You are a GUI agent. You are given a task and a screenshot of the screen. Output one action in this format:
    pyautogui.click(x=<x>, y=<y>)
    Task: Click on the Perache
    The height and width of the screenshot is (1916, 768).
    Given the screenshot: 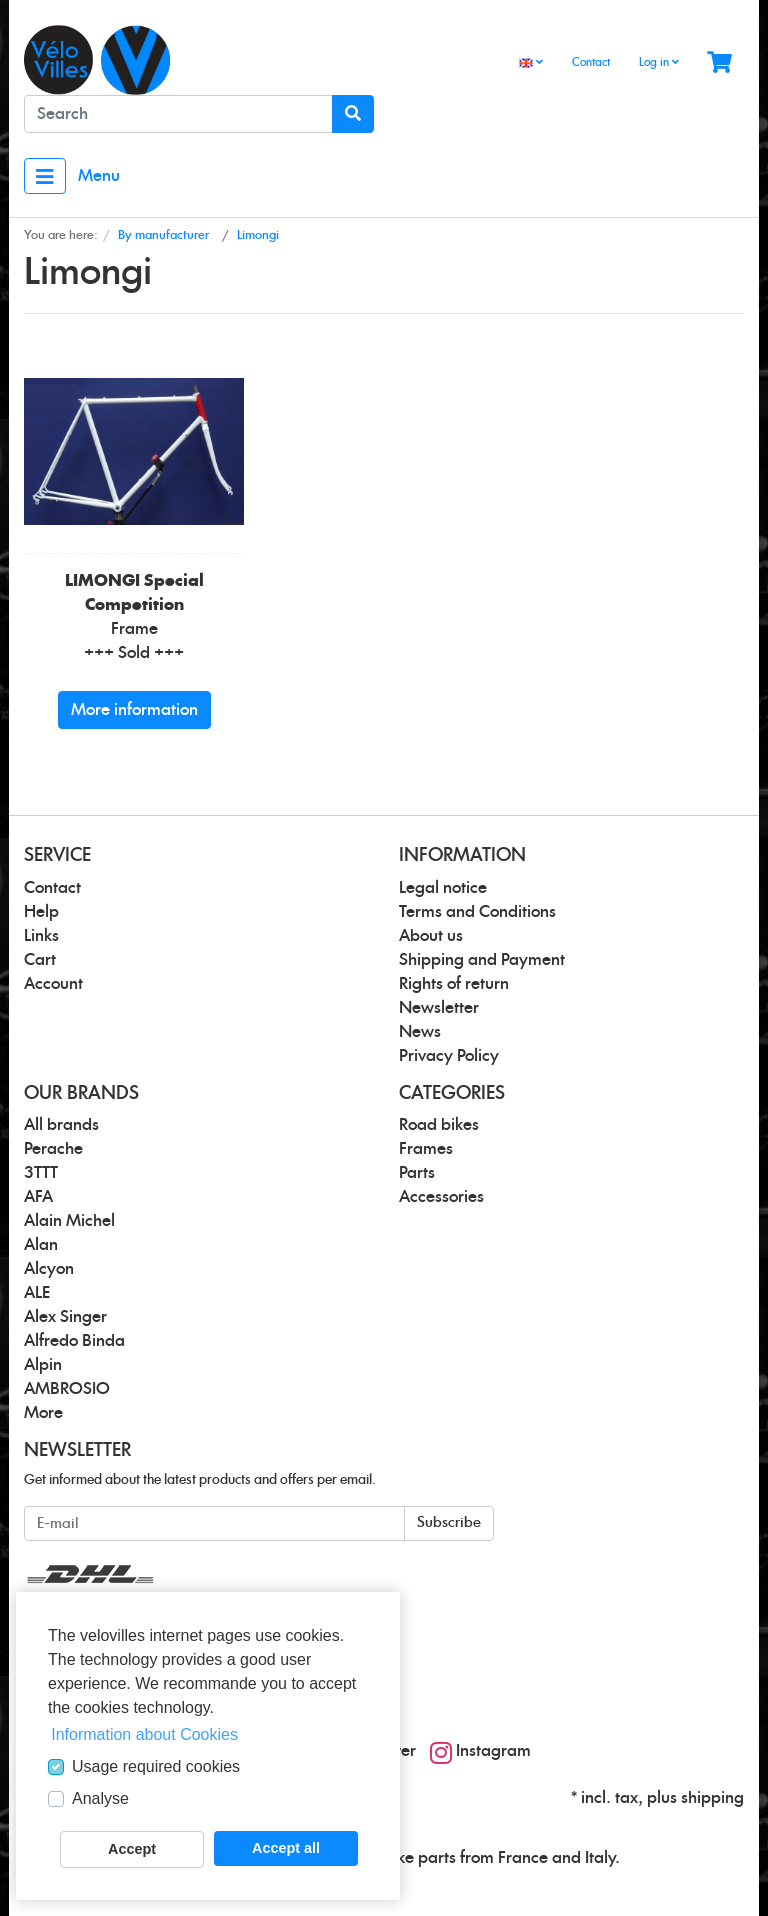 What is the action you would take?
    pyautogui.click(x=53, y=1149)
    